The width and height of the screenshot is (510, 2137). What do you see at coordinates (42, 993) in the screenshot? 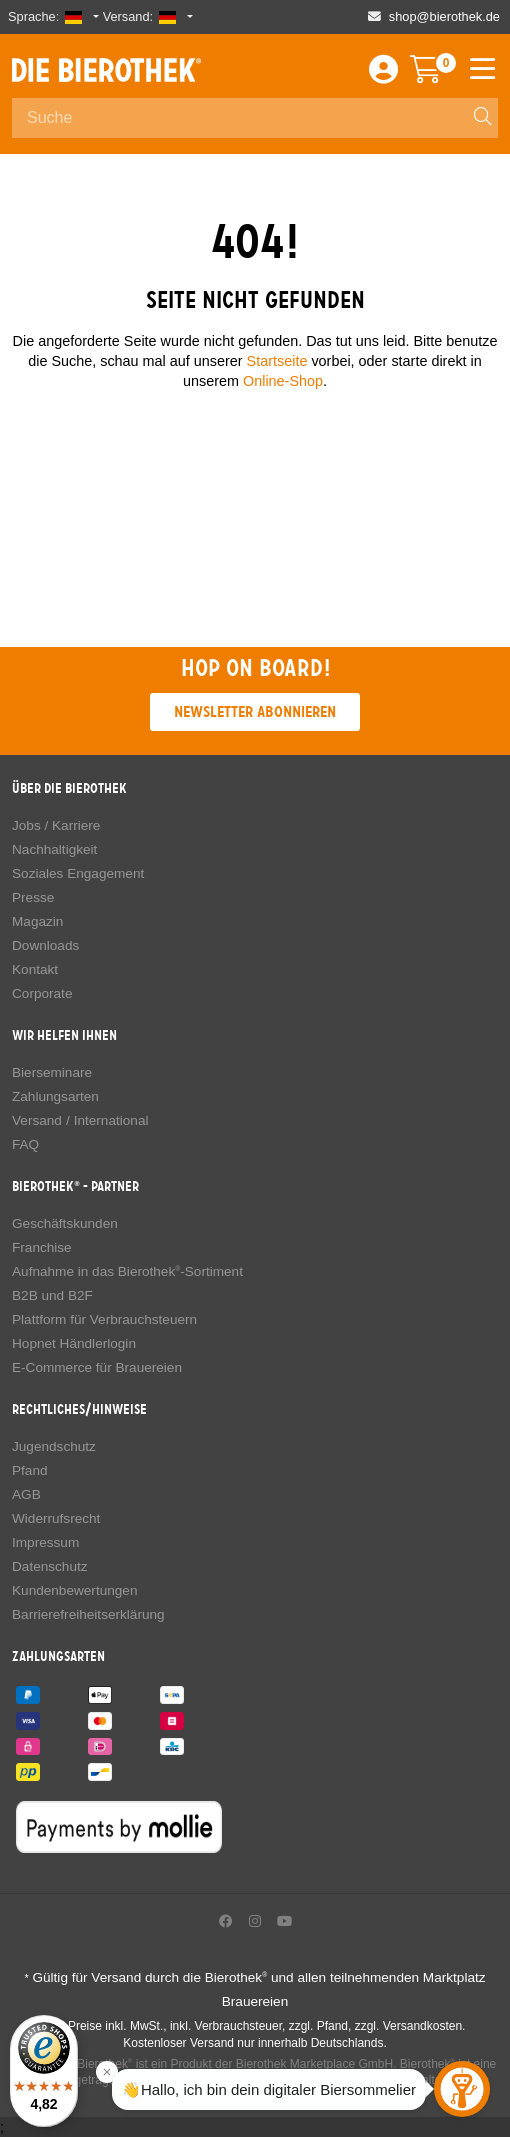
I see `Corporate` at bounding box center [42, 993].